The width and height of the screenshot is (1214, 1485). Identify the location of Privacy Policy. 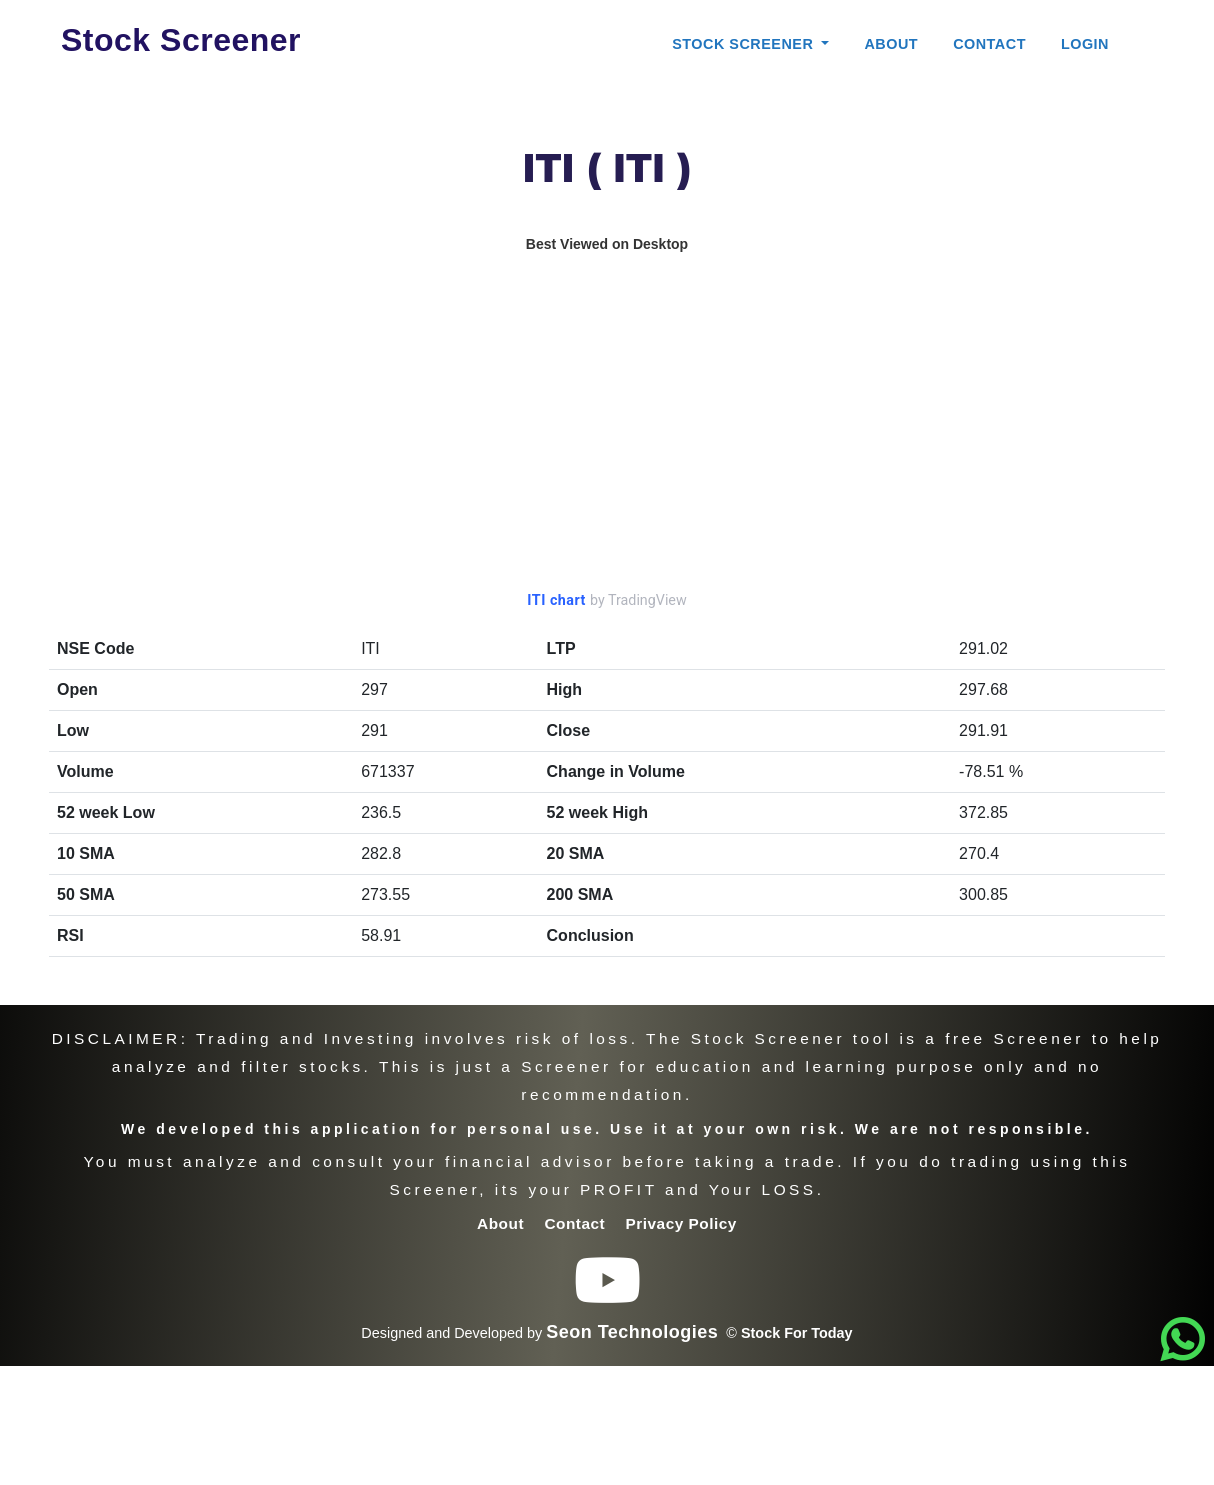
(681, 1223).